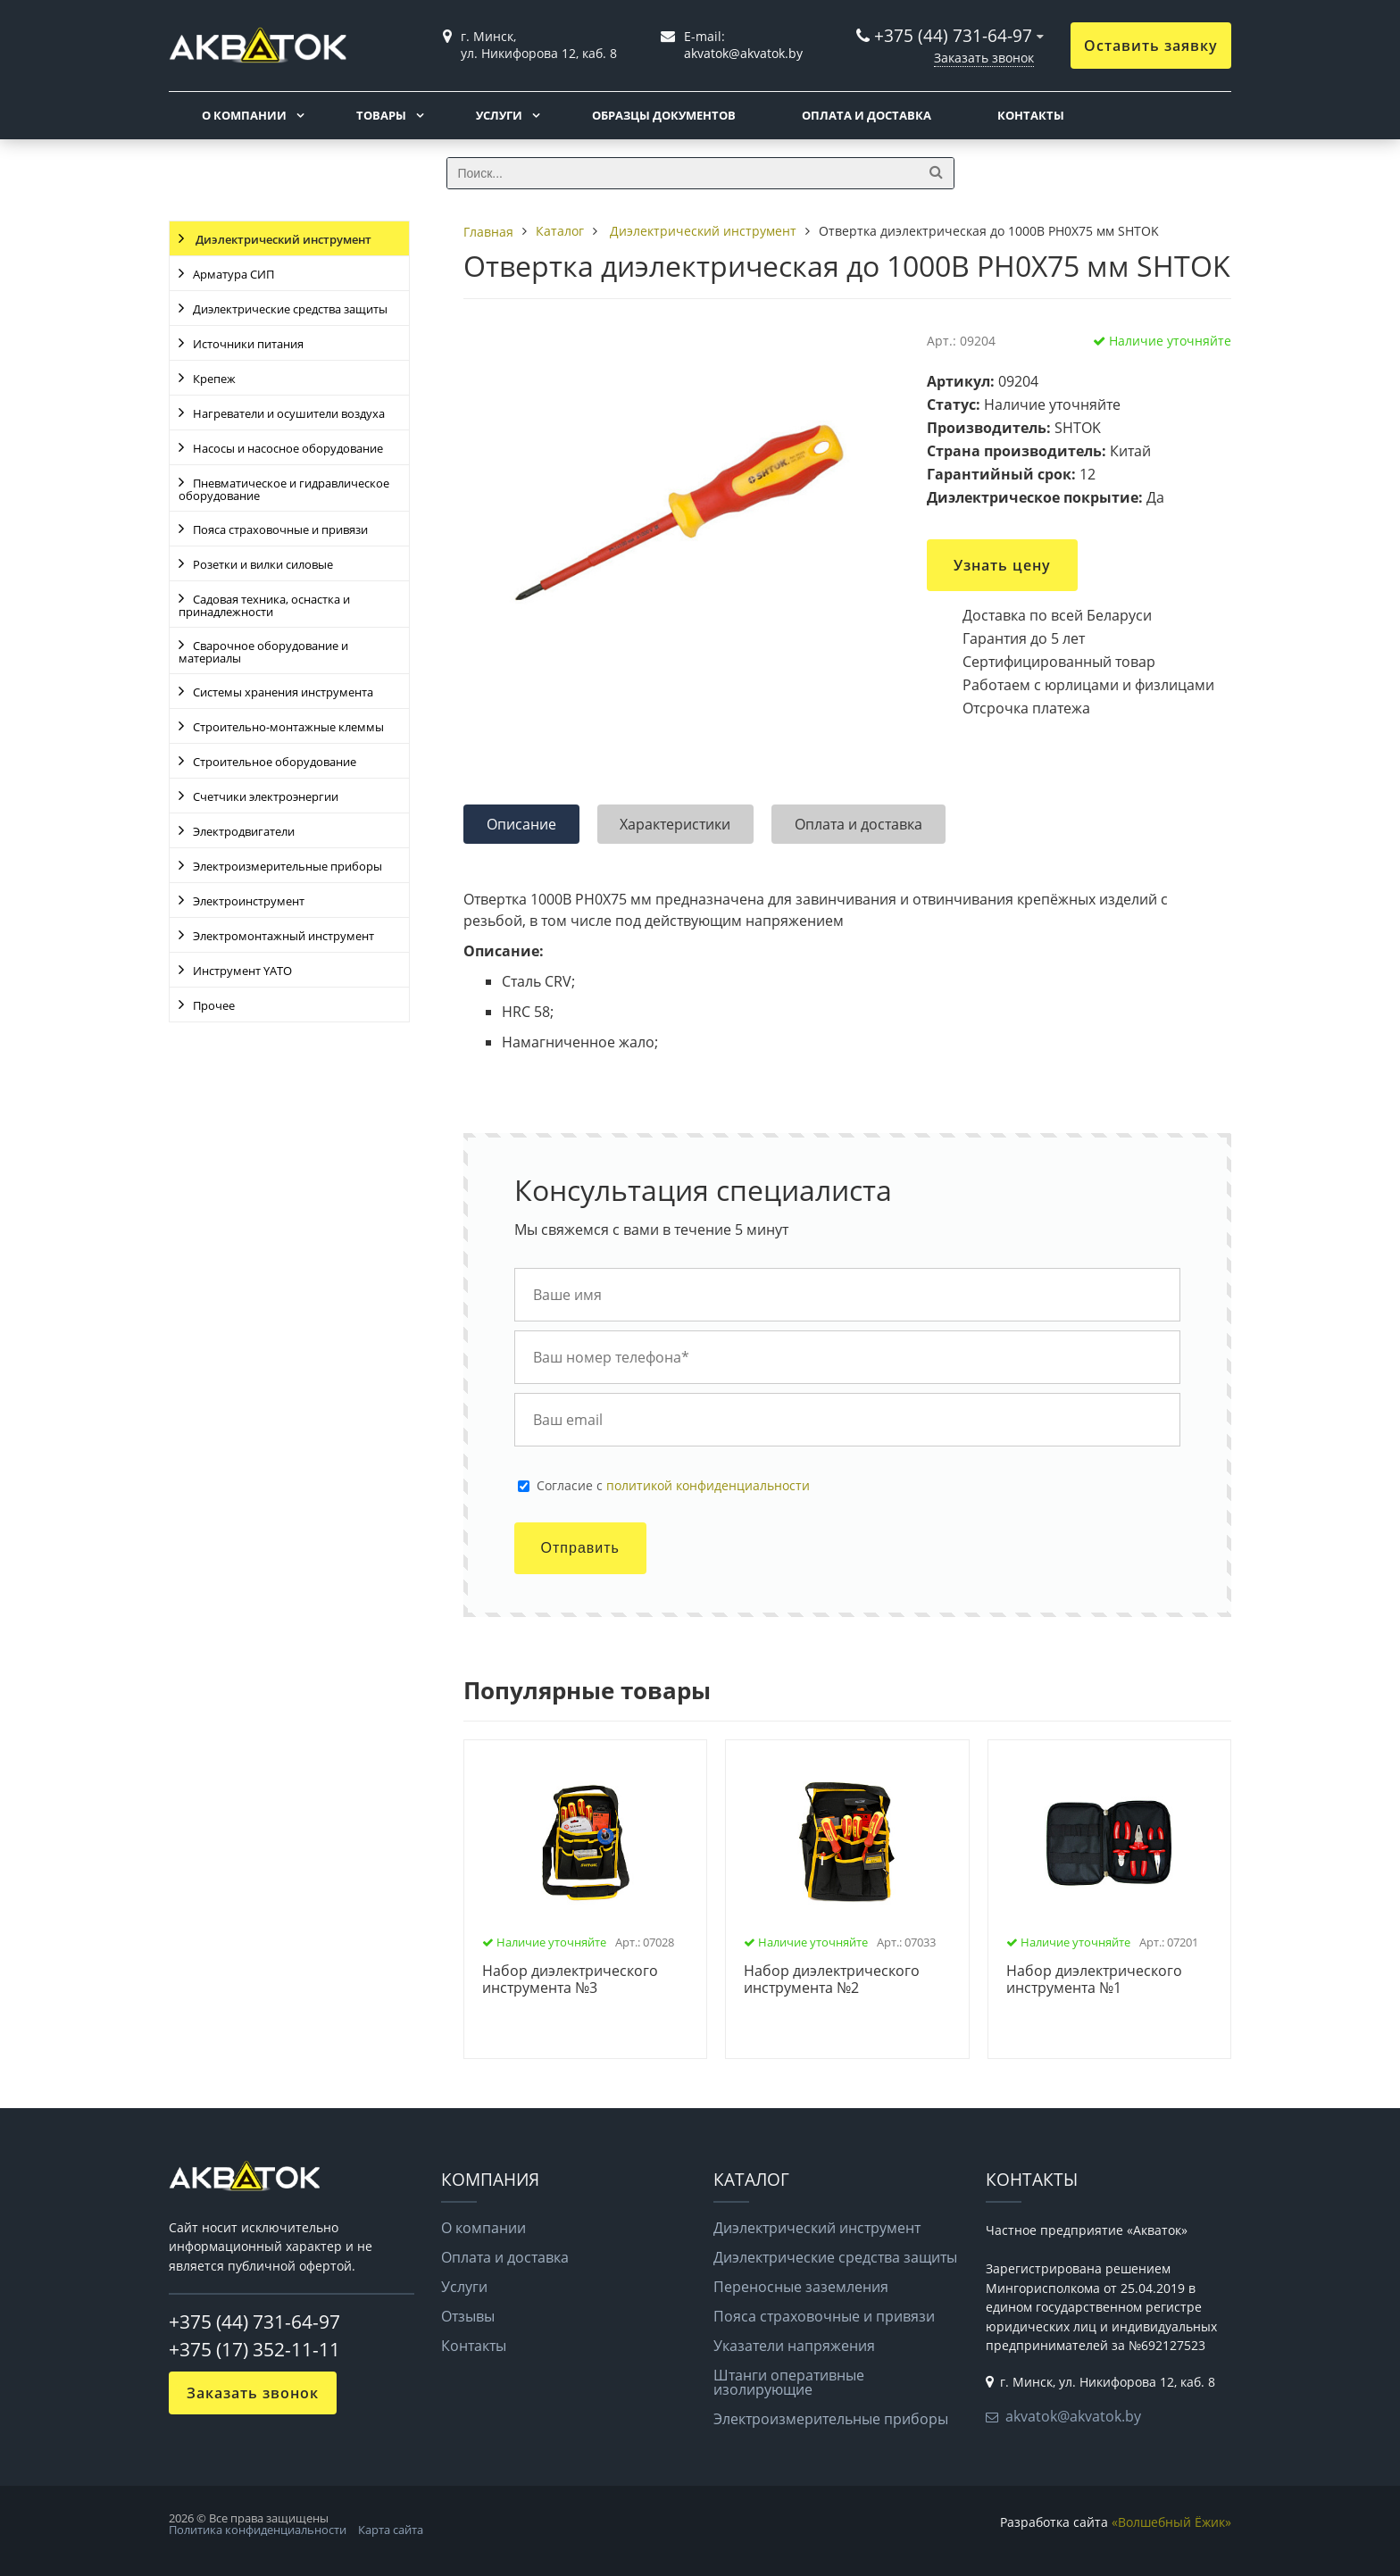  I want to click on Пневматическое и гидравлическое оборудование, so click(284, 489).